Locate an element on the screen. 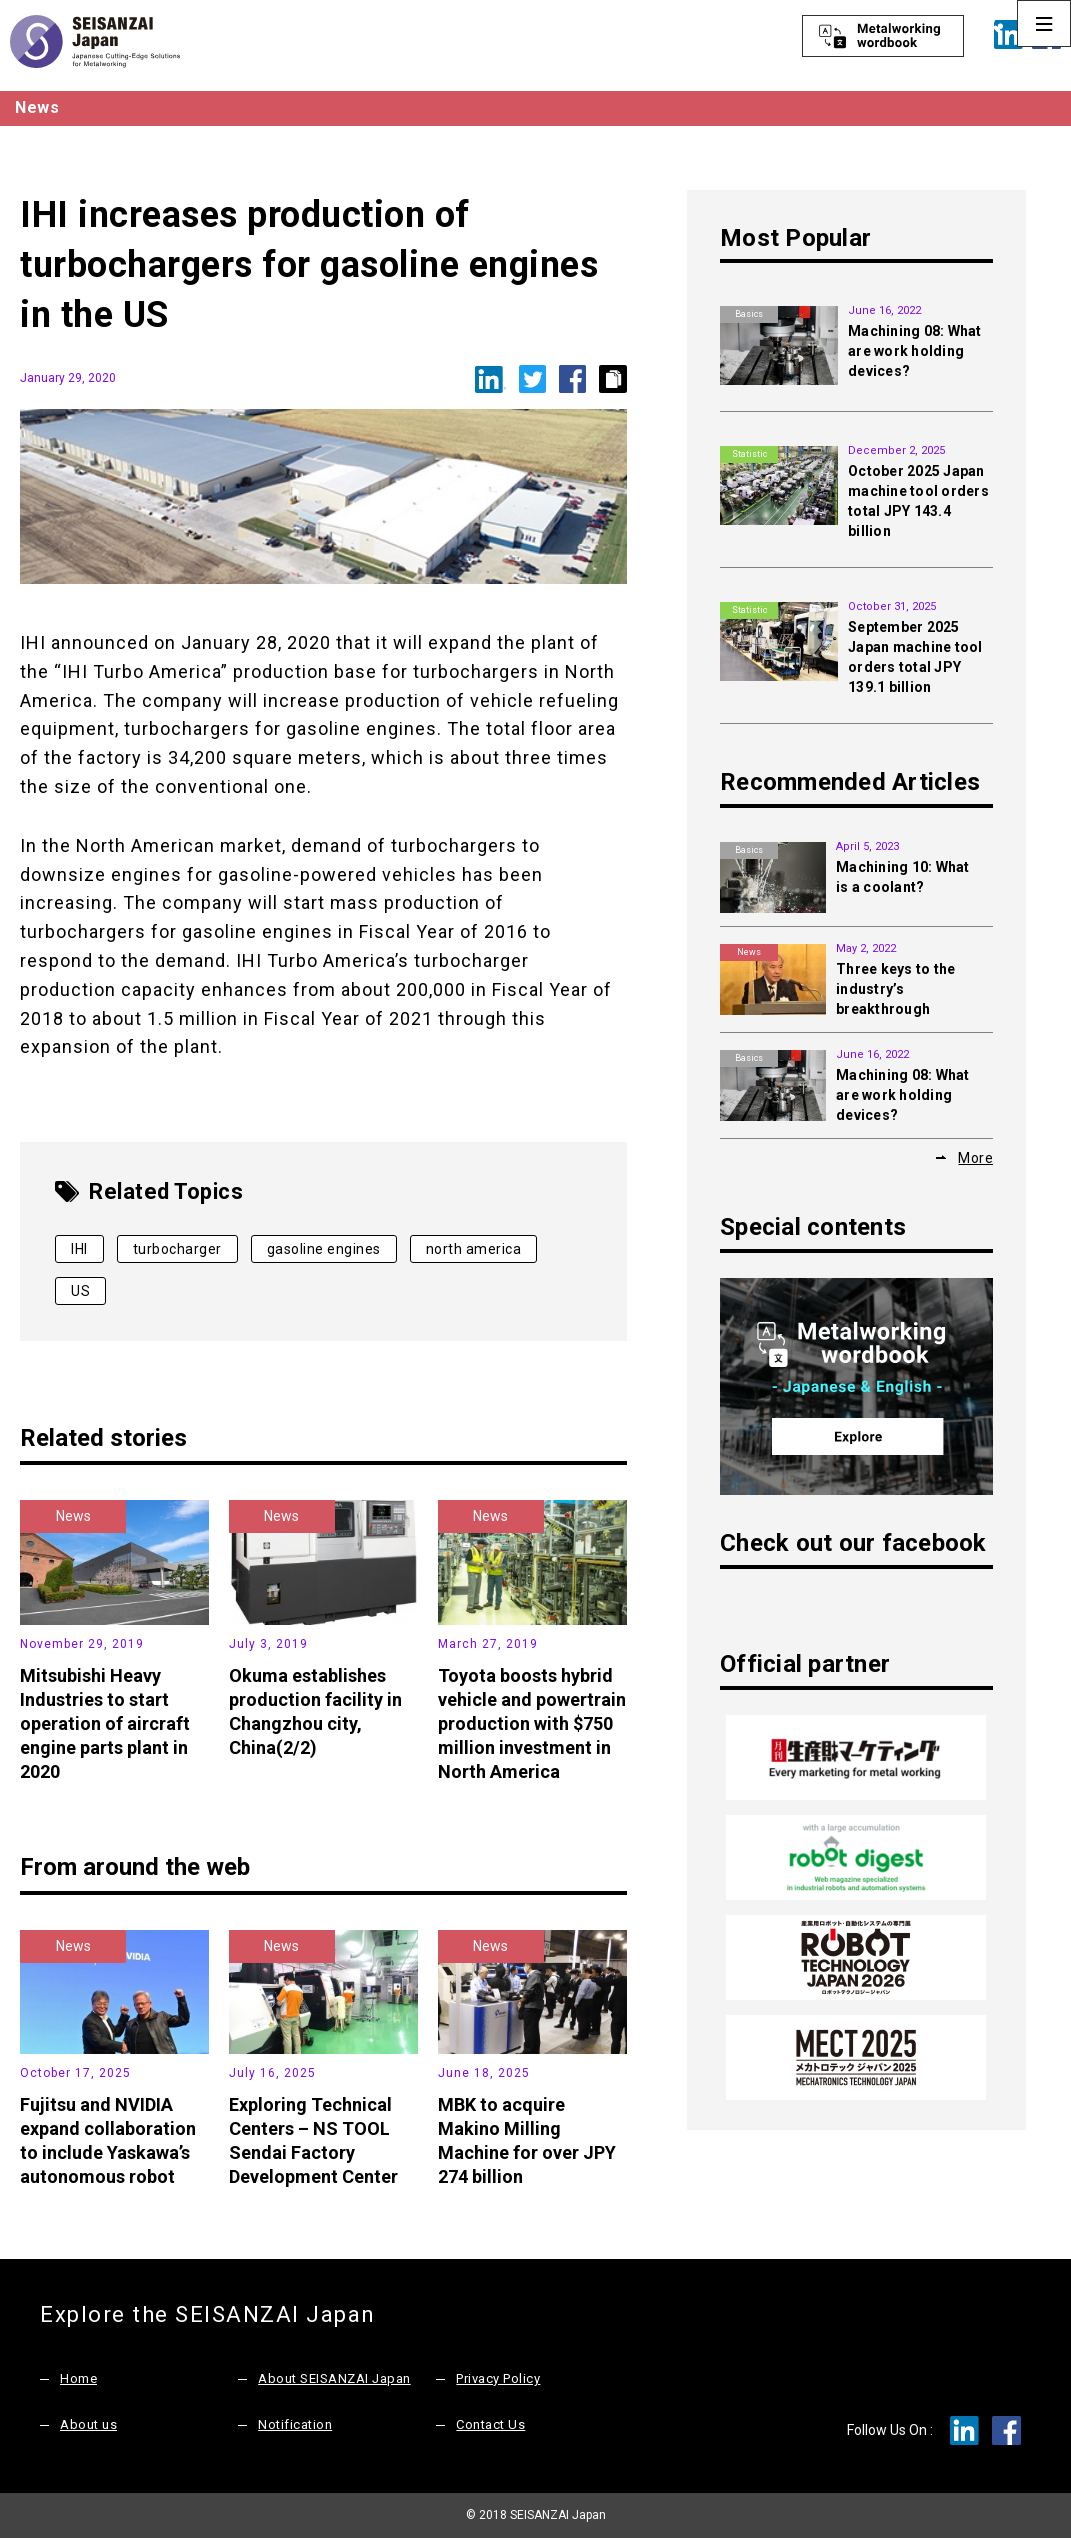 The image size is (1071, 2538). Contact Us is located at coordinates (490, 2424).